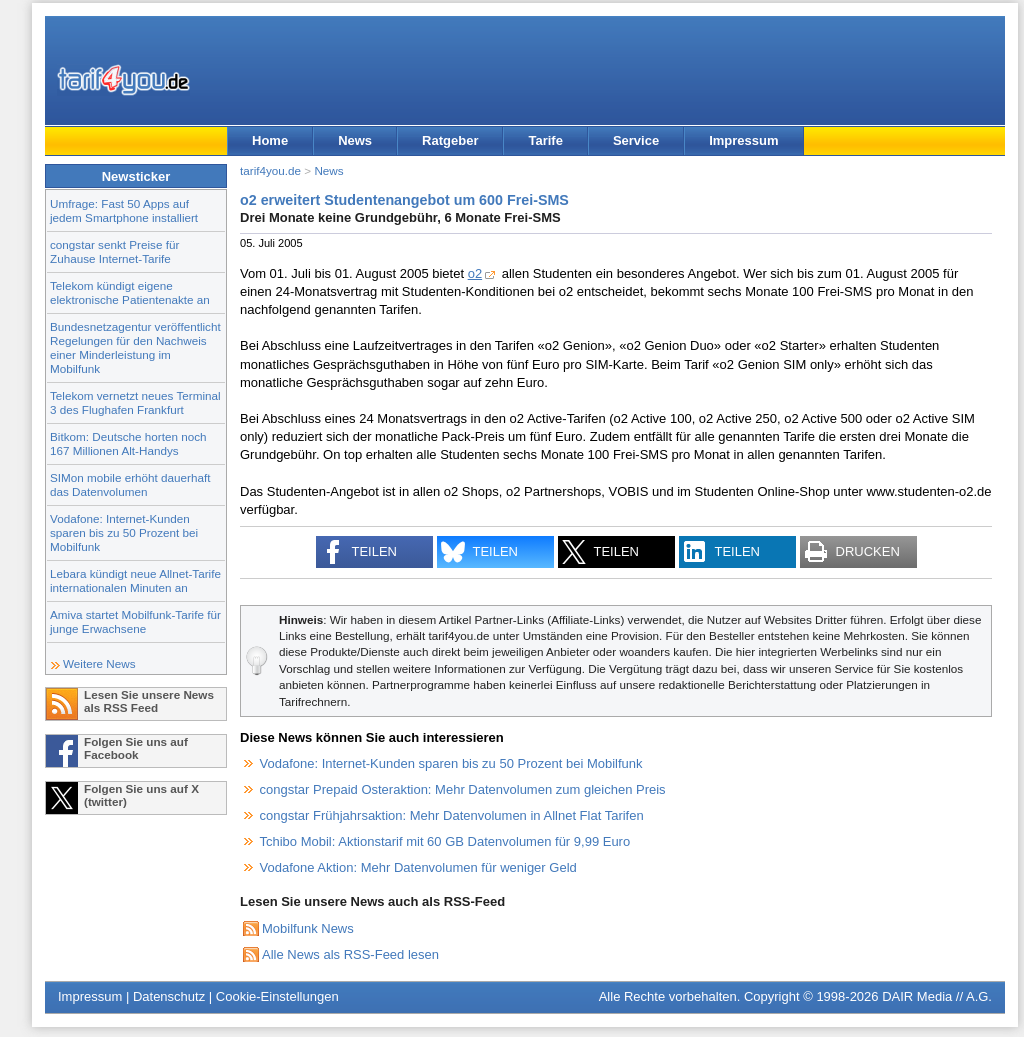  What do you see at coordinates (743, 140) in the screenshot?
I see `Impressum` at bounding box center [743, 140].